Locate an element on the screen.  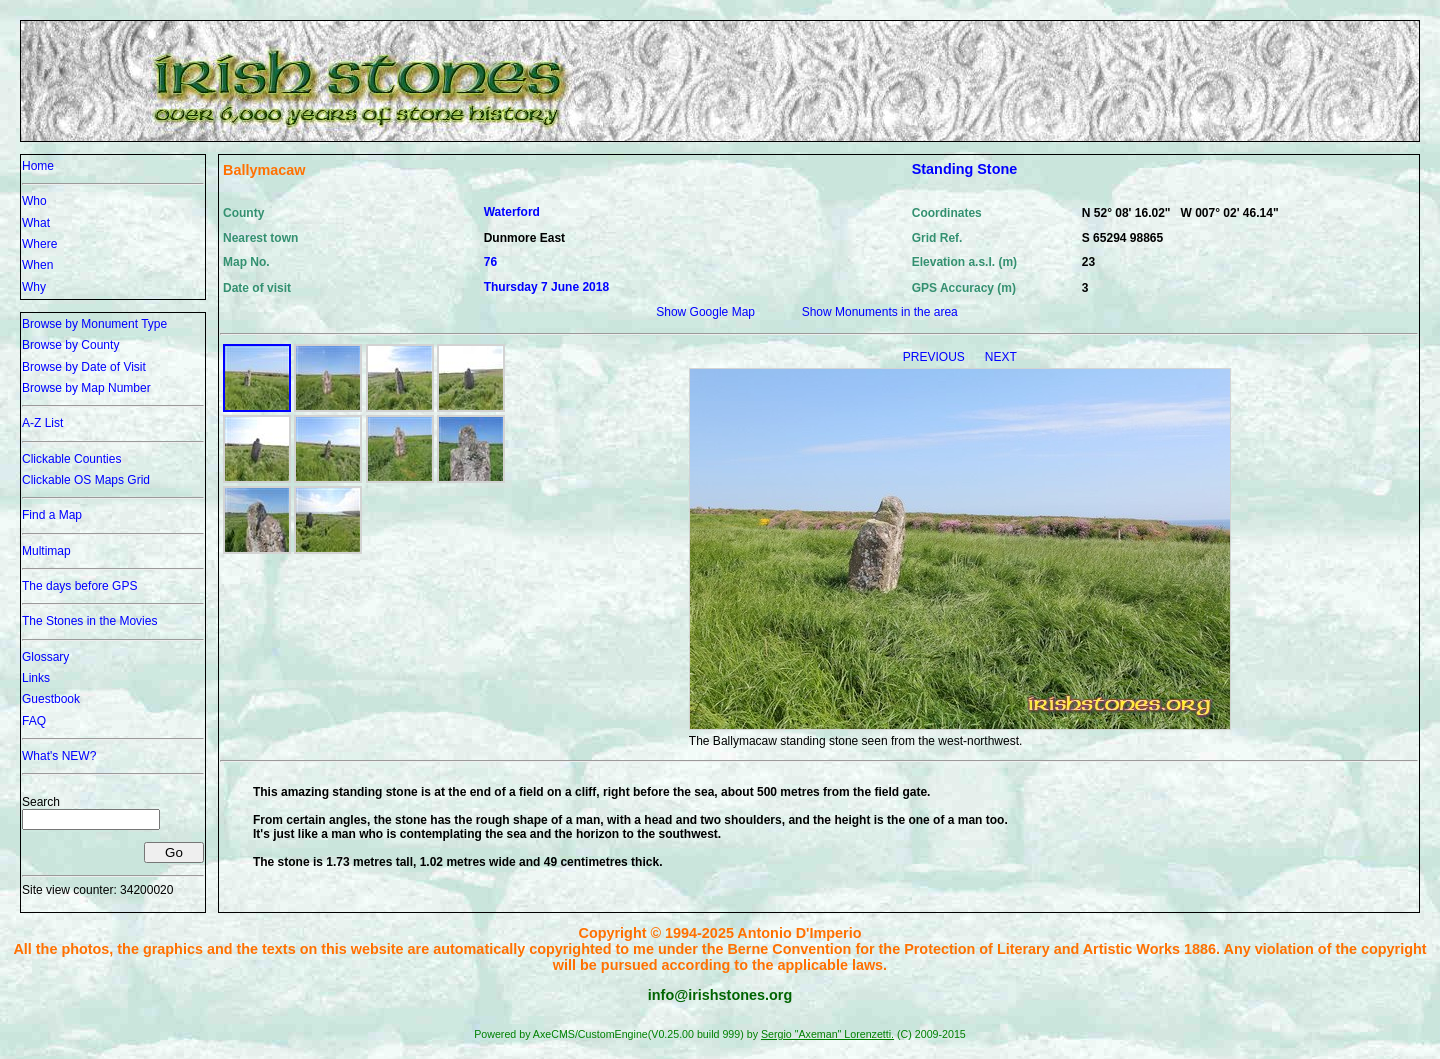
Where is located at coordinates (39, 244).